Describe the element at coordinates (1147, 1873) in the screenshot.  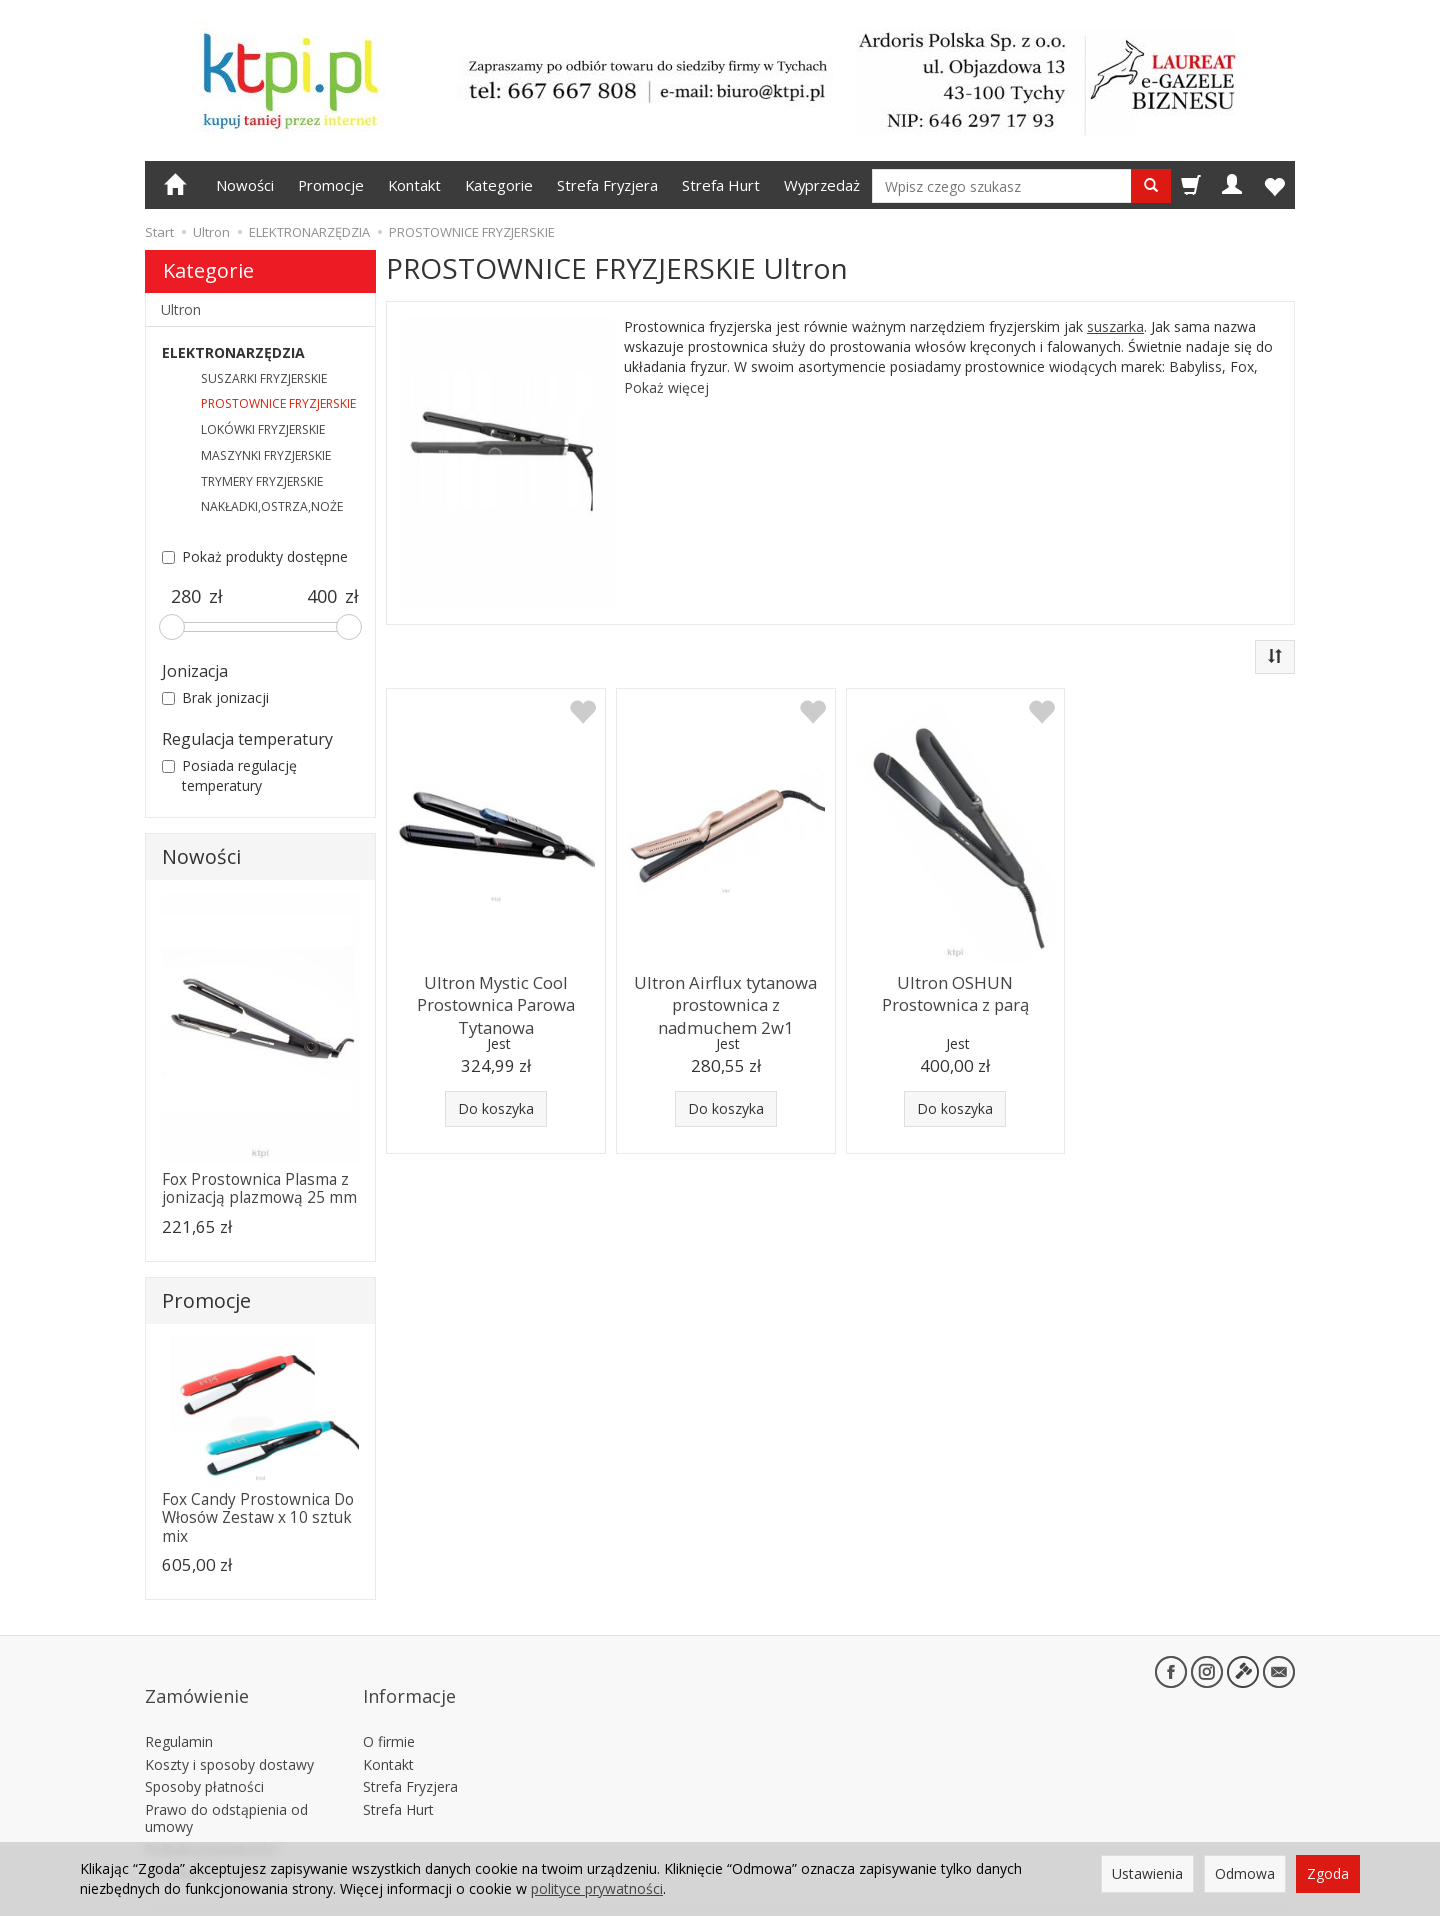
I see `Ustawienia` at that location.